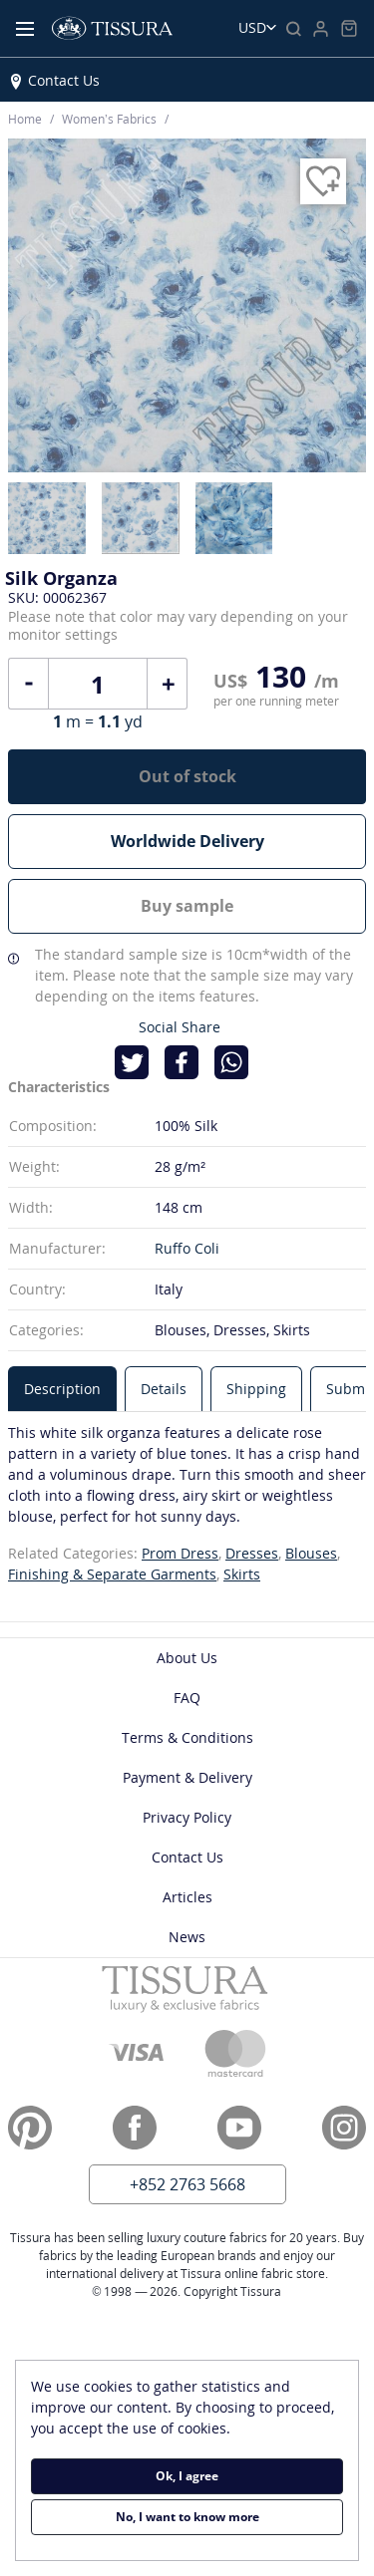 This screenshot has width=374, height=2576. What do you see at coordinates (187, 2184) in the screenshot?
I see `+852 2763 5668` at bounding box center [187, 2184].